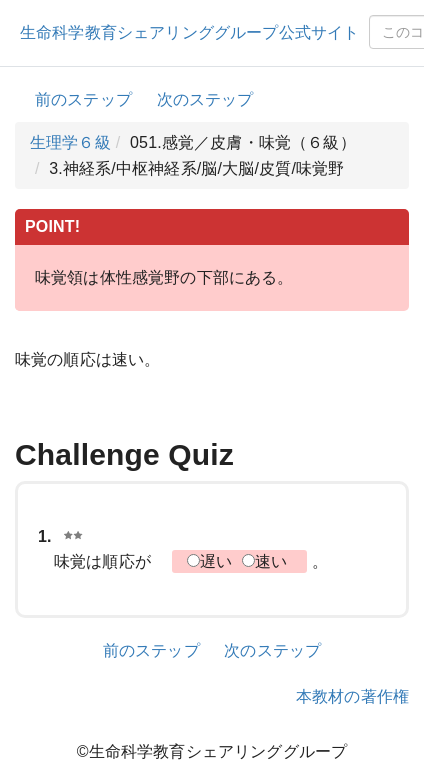 The width and height of the screenshot is (424, 775). What do you see at coordinates (205, 99) in the screenshot?
I see `次のステップ [button]` at bounding box center [205, 99].